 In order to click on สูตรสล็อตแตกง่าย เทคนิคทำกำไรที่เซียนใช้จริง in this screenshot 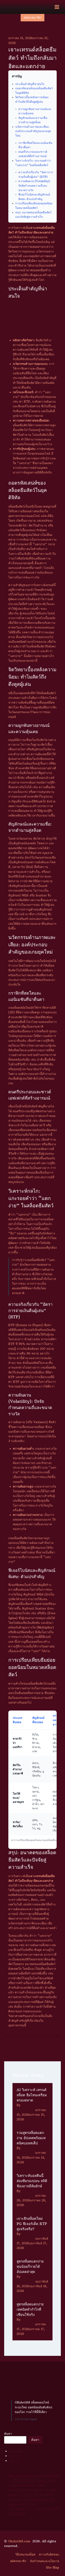, I will do `click(30, 2309)`.